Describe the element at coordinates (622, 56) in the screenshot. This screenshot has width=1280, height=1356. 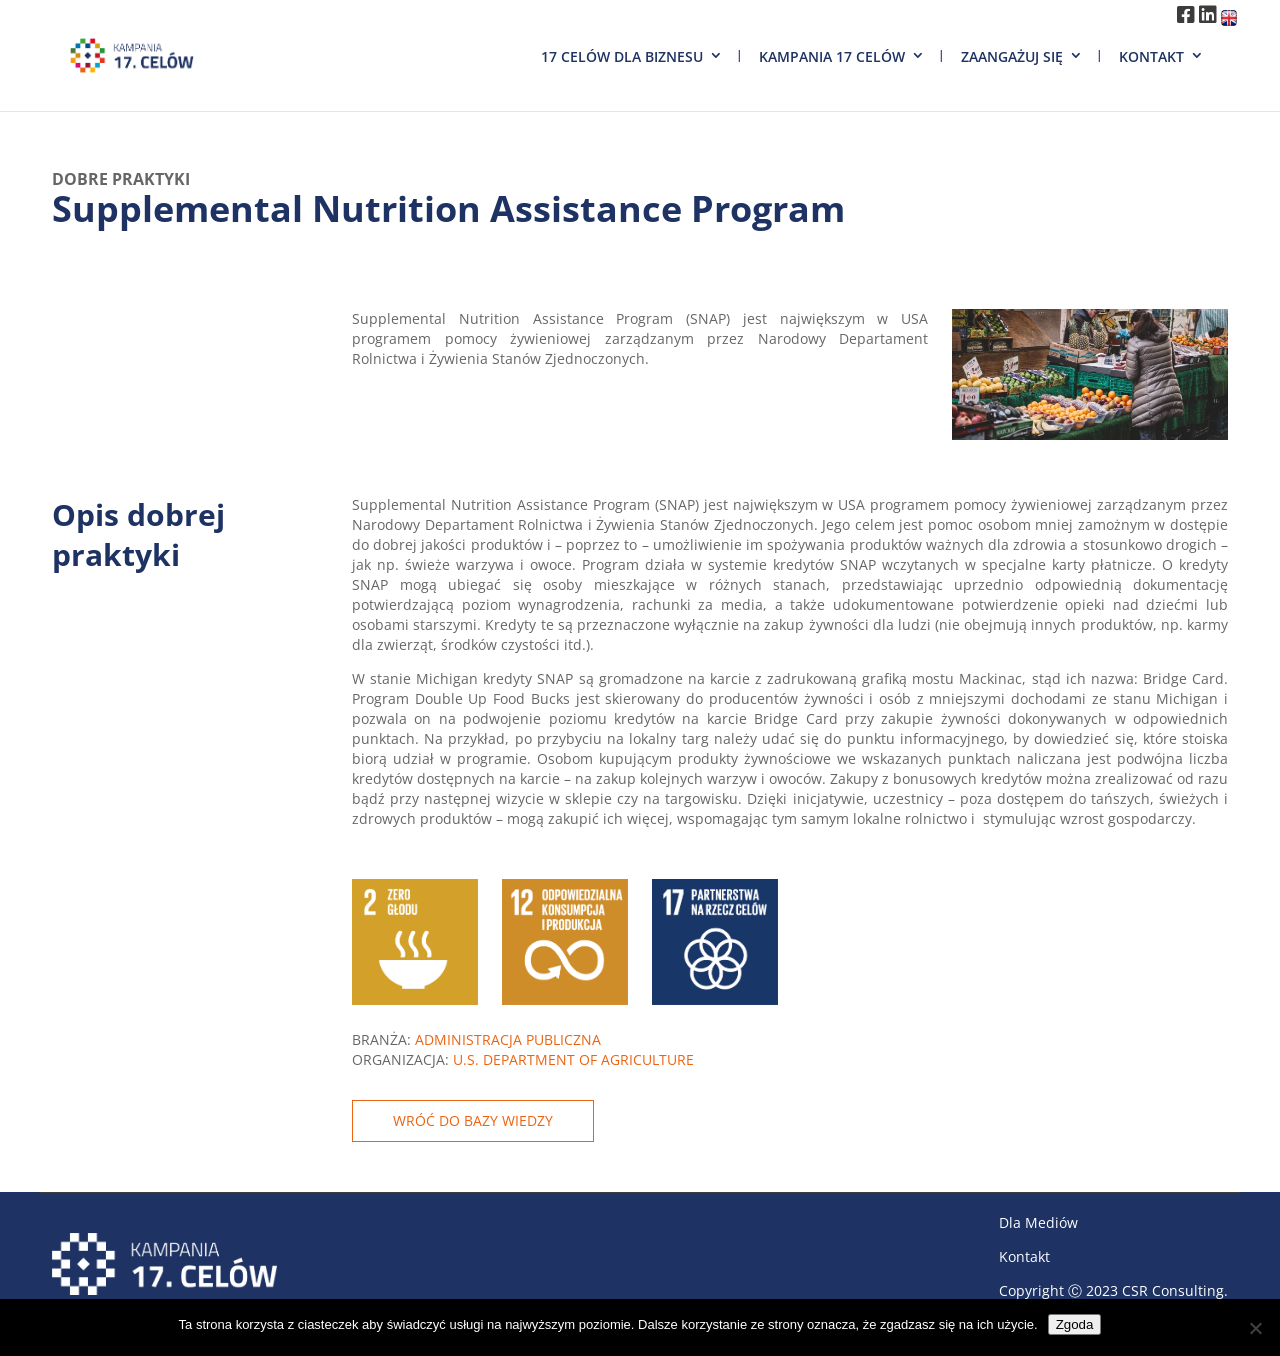
I see `17 Celów dla biznesu` at that location.